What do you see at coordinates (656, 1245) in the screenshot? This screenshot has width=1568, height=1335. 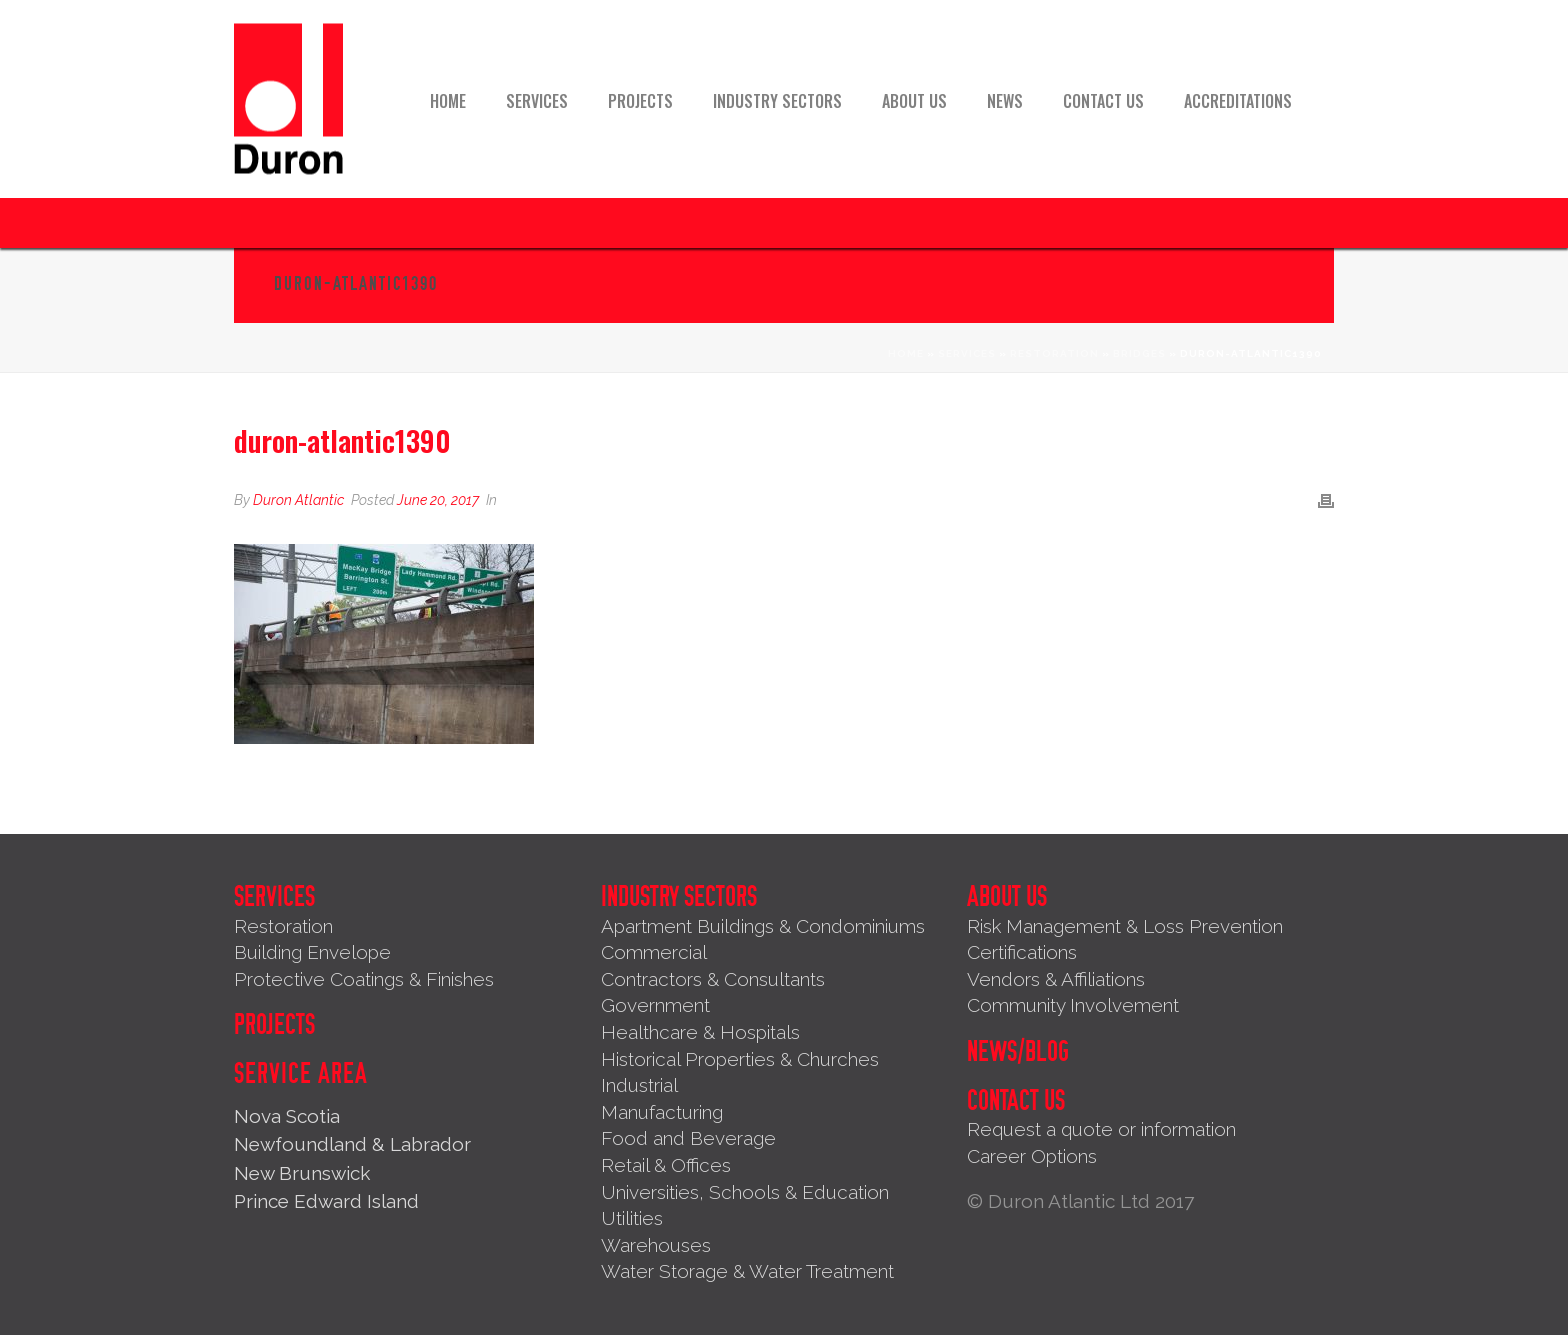 I see `Warehouses` at bounding box center [656, 1245].